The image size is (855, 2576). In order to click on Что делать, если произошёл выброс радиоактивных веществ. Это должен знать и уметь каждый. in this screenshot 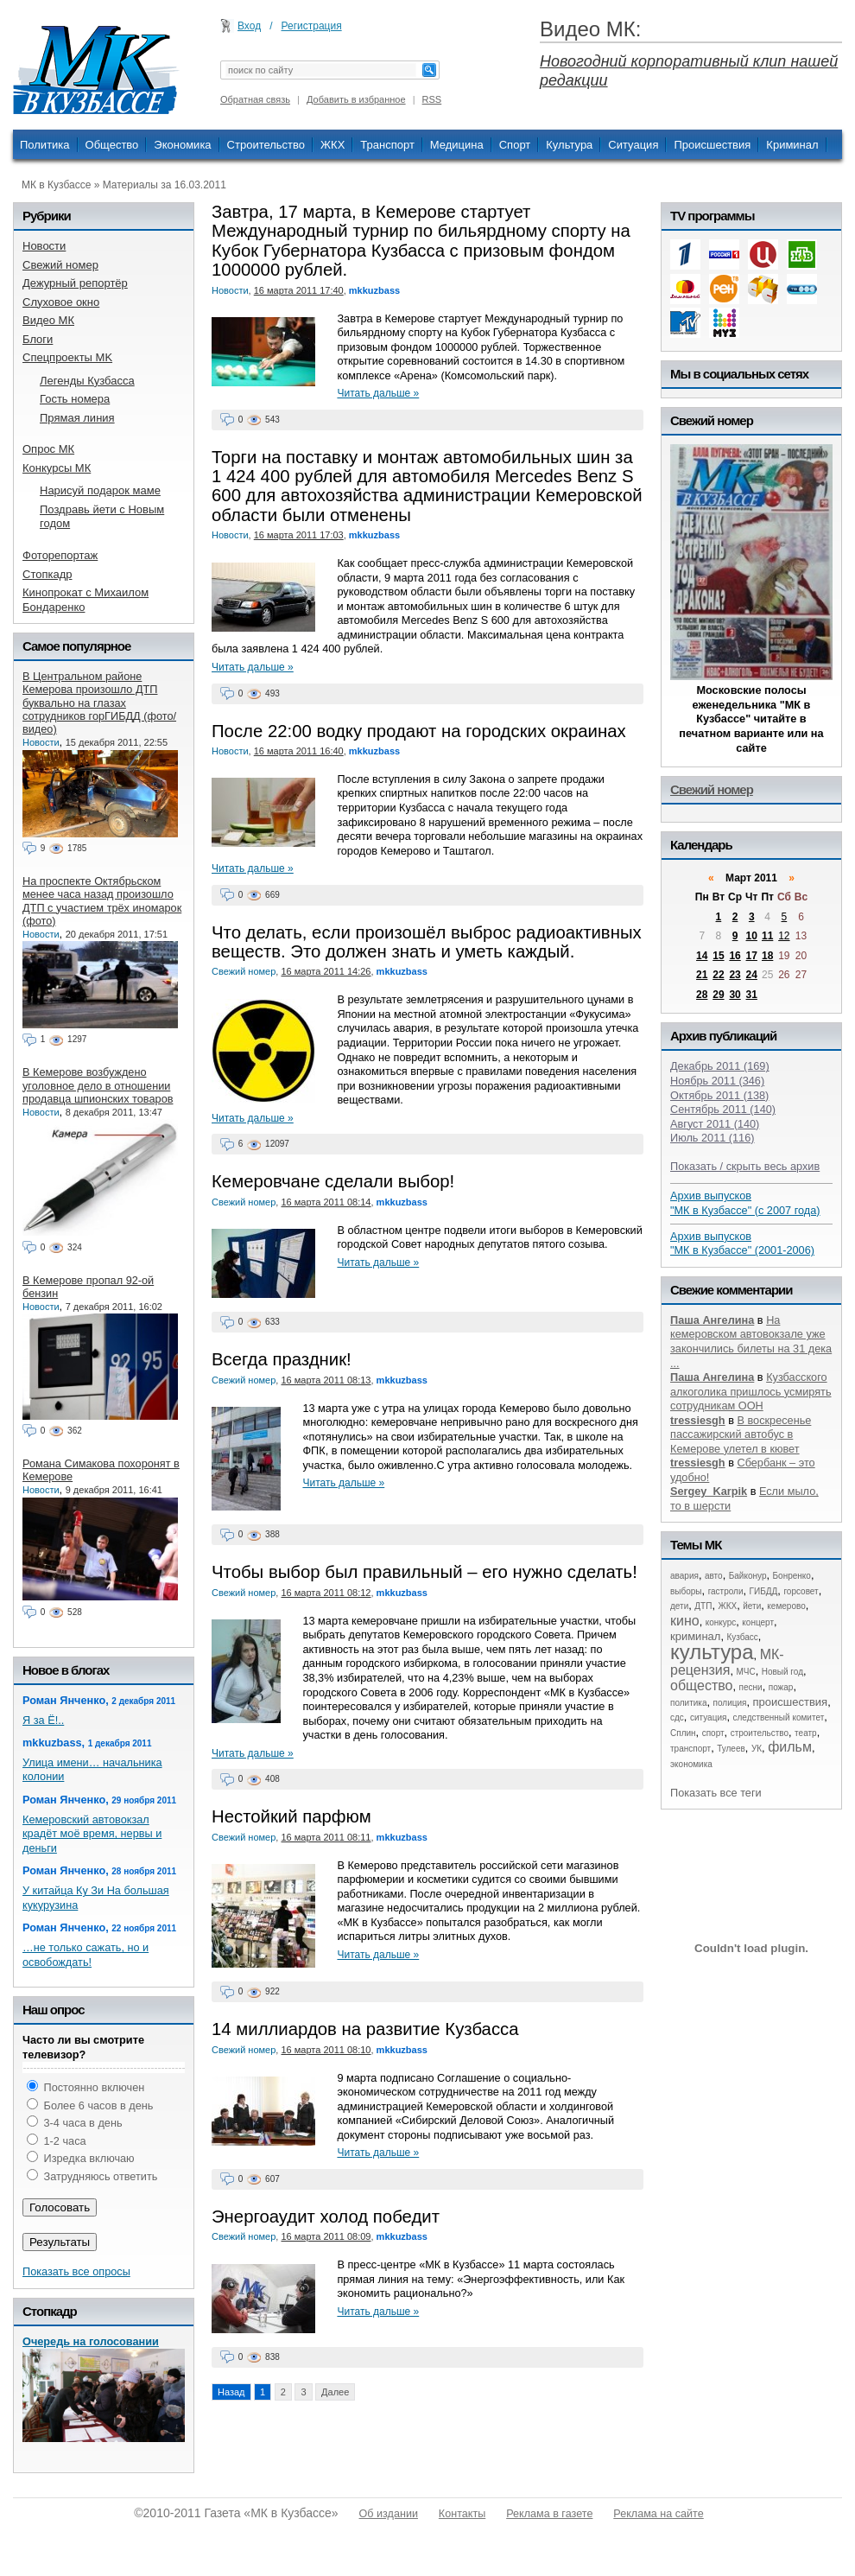, I will do `click(427, 942)`.